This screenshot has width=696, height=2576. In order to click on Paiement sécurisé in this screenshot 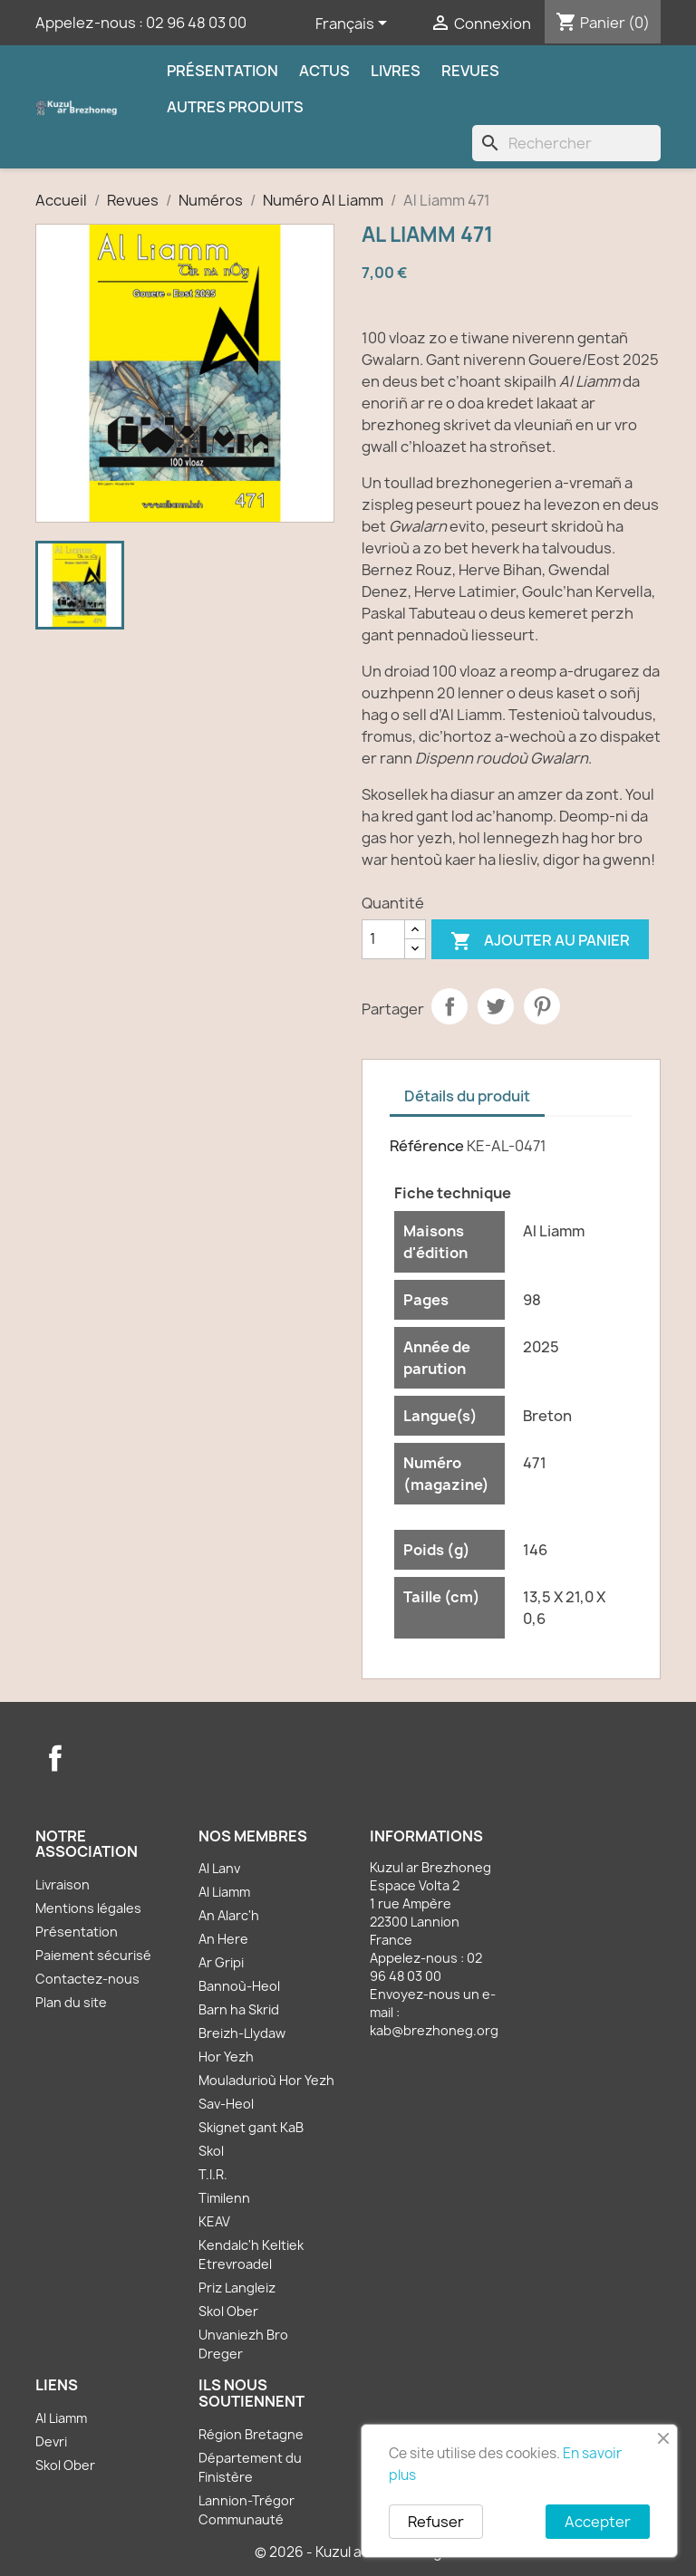, I will do `click(93, 1955)`.